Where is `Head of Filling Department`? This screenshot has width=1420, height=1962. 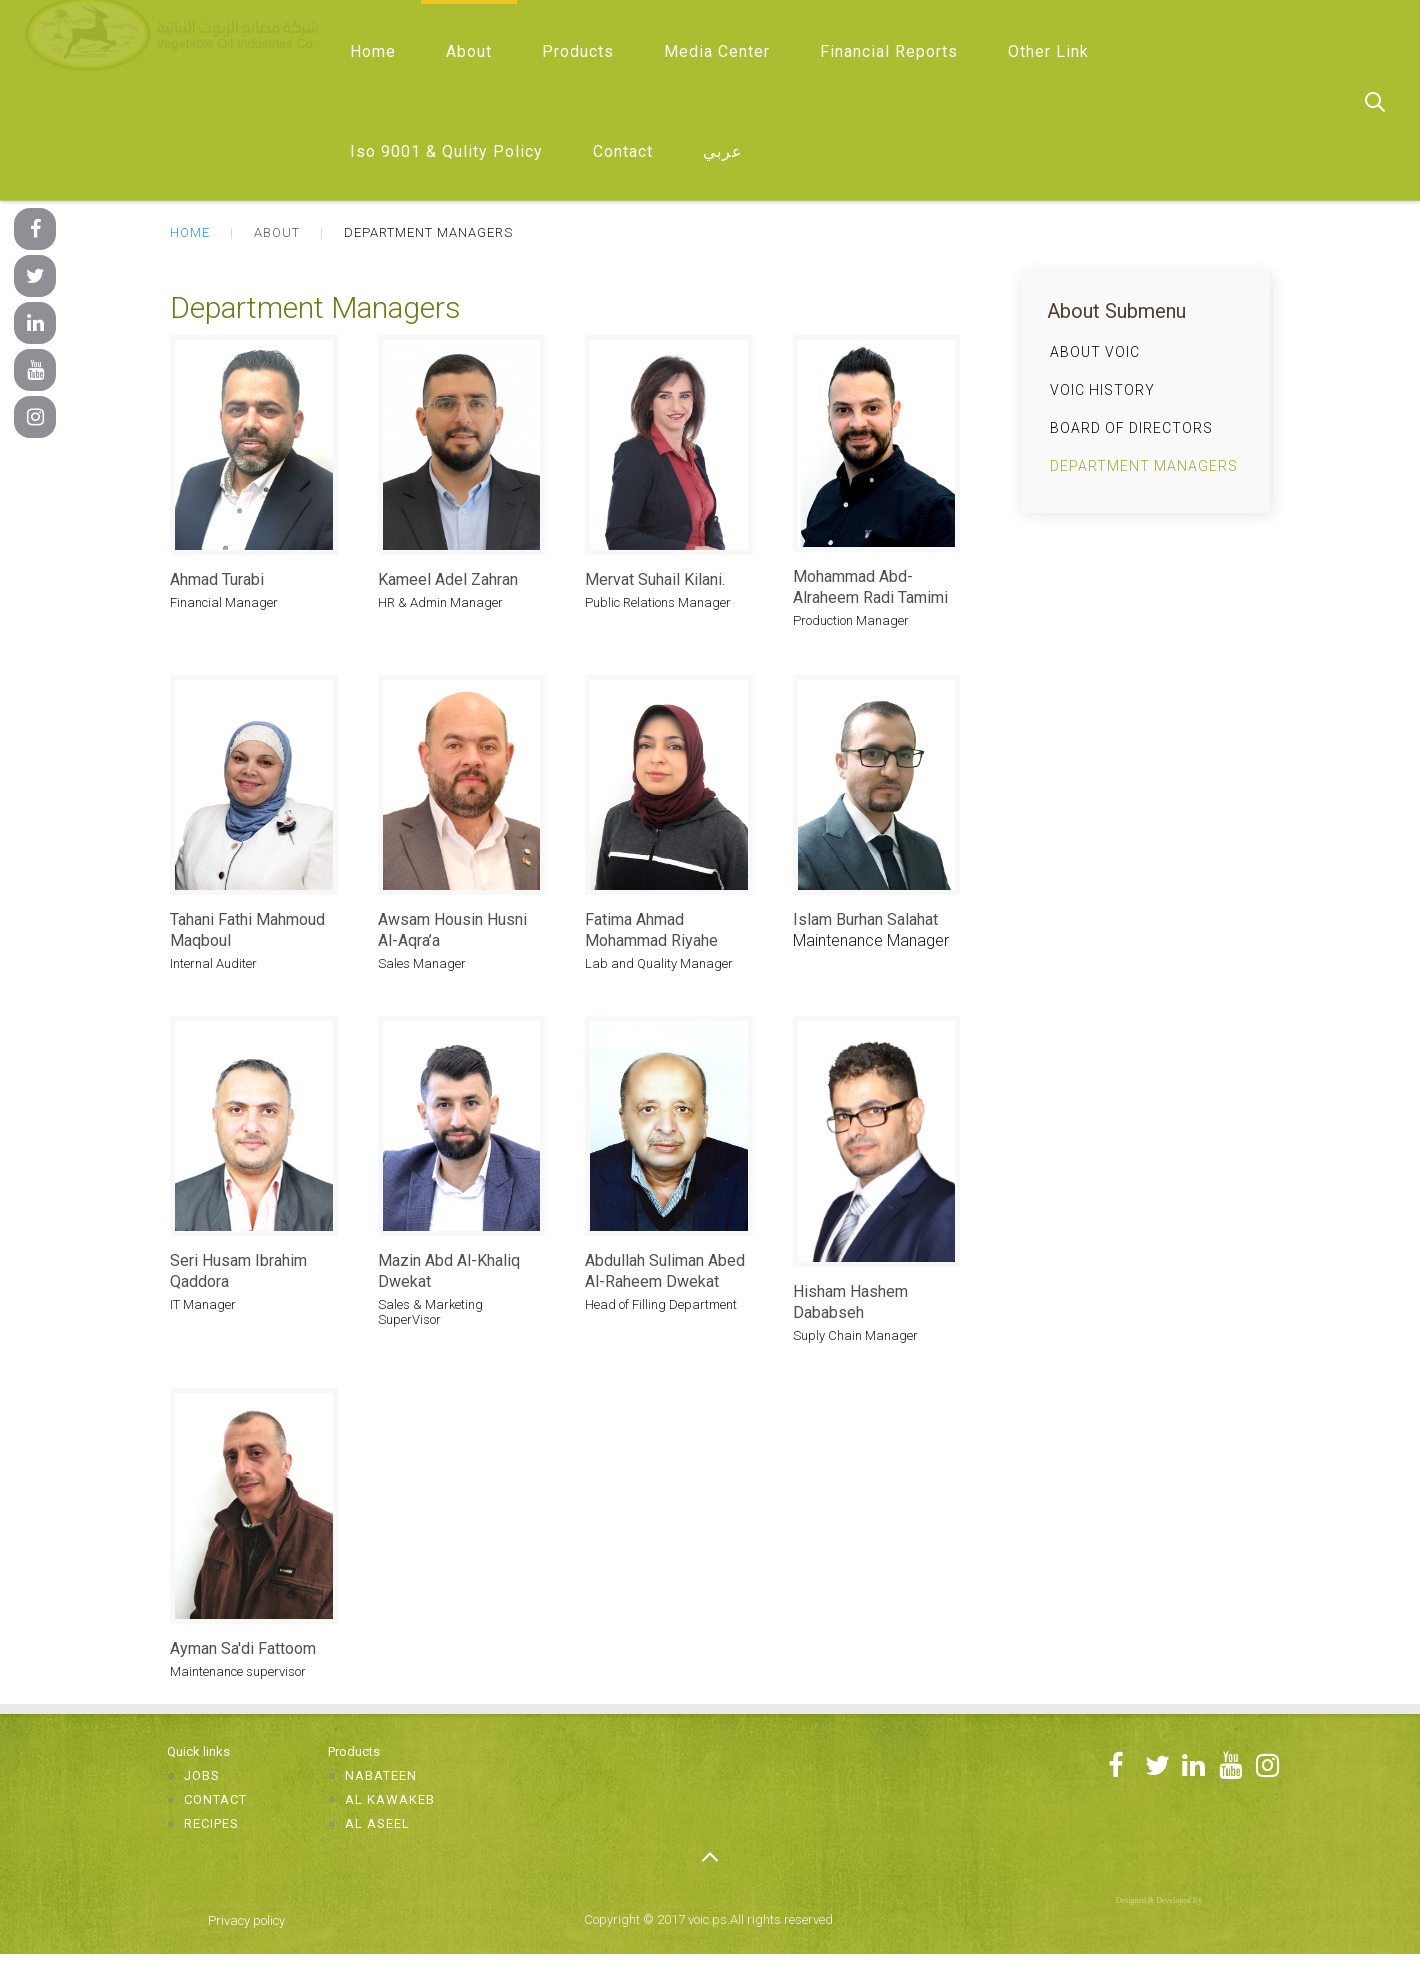 Head of Filling Department is located at coordinates (661, 1304).